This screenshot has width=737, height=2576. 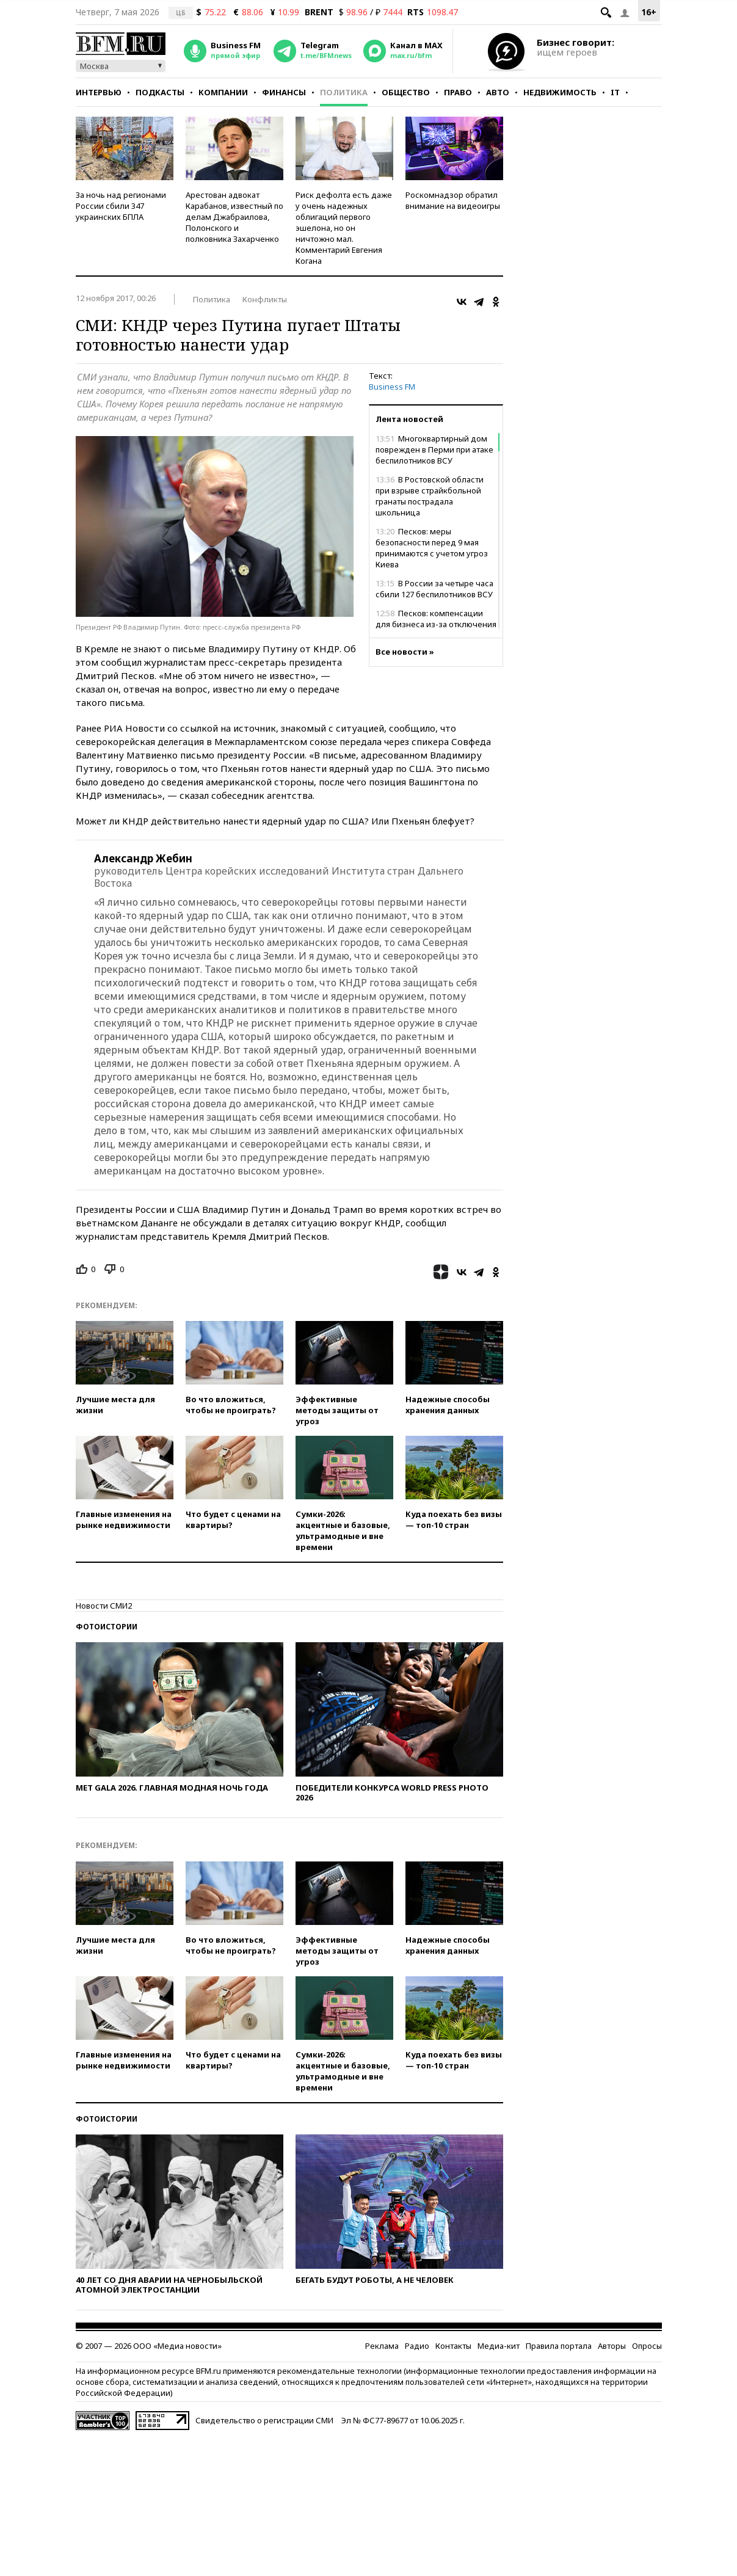 What do you see at coordinates (106, 1626) in the screenshot?
I see `Фотоистории` at bounding box center [106, 1626].